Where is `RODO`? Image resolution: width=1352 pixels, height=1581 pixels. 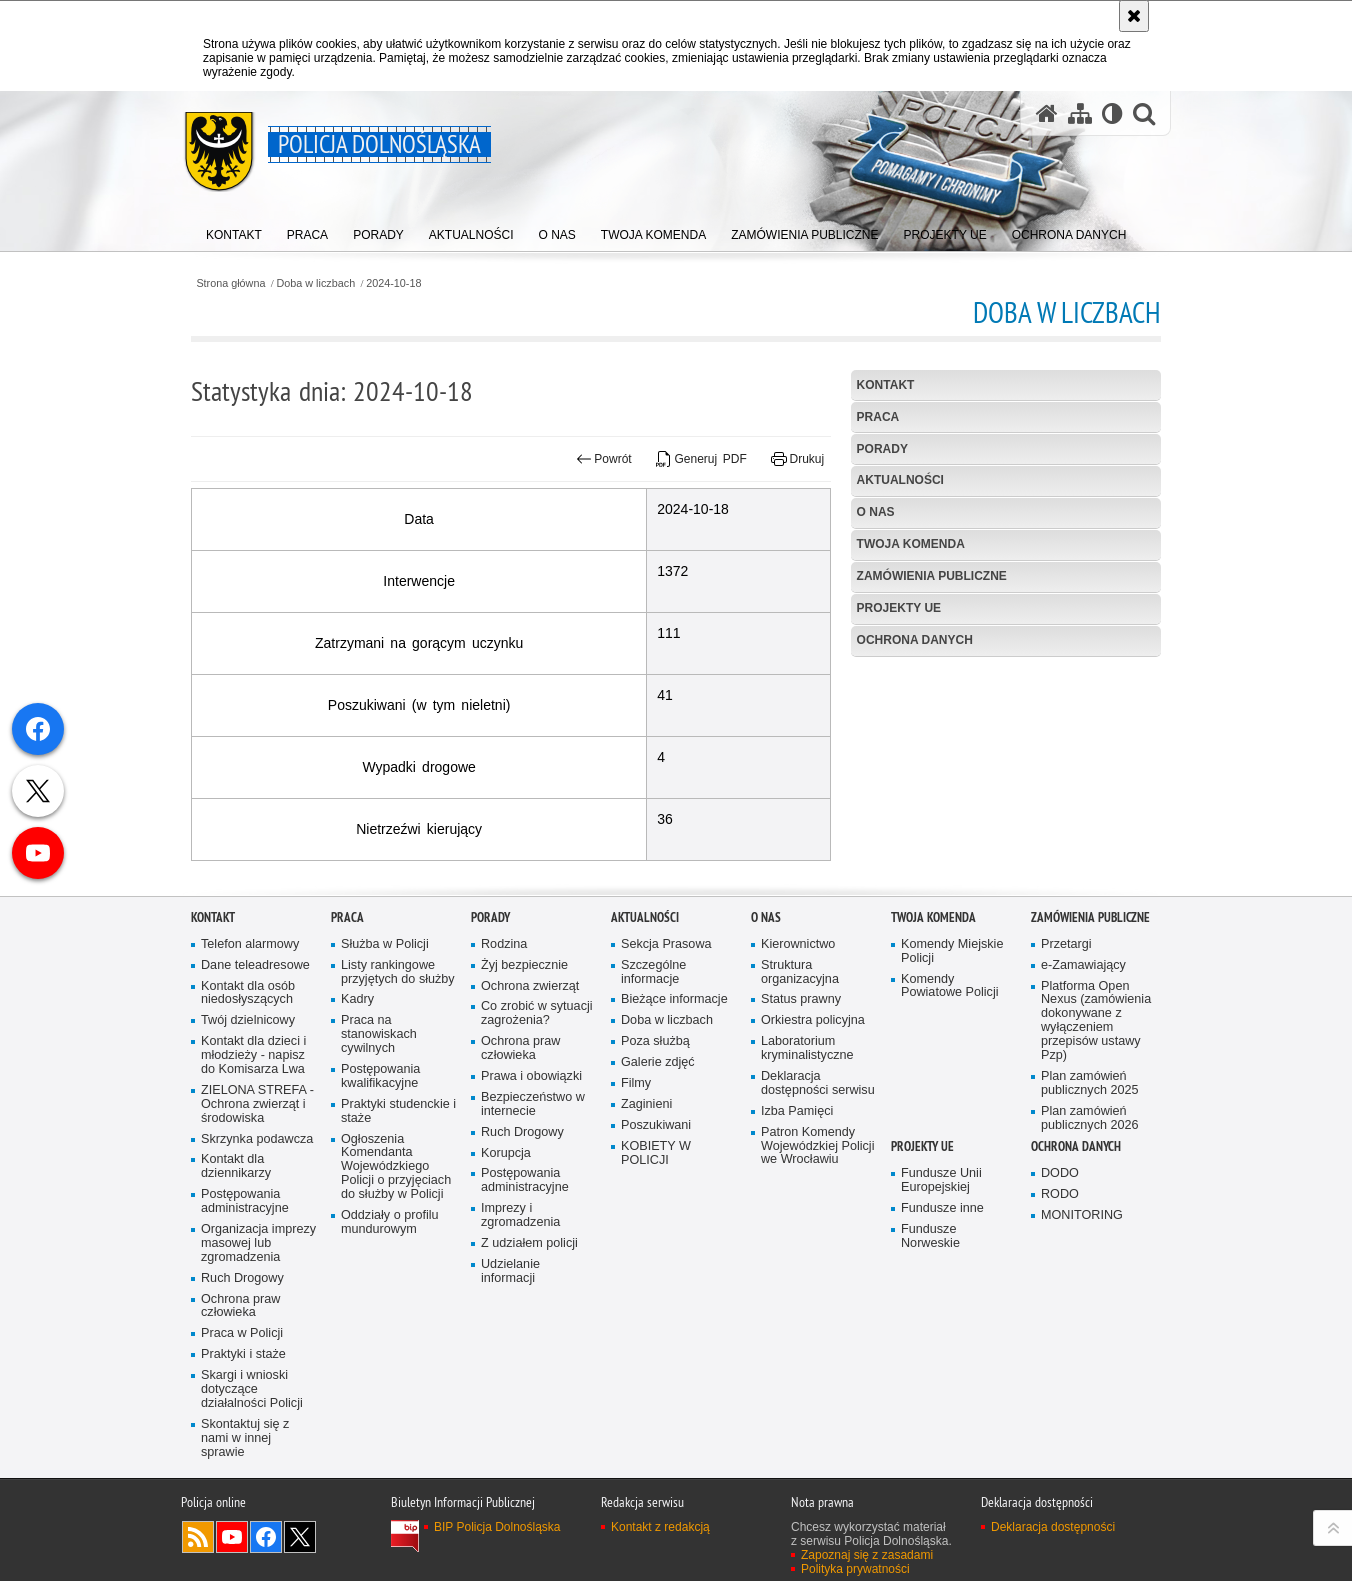 RODO is located at coordinates (1060, 1310).